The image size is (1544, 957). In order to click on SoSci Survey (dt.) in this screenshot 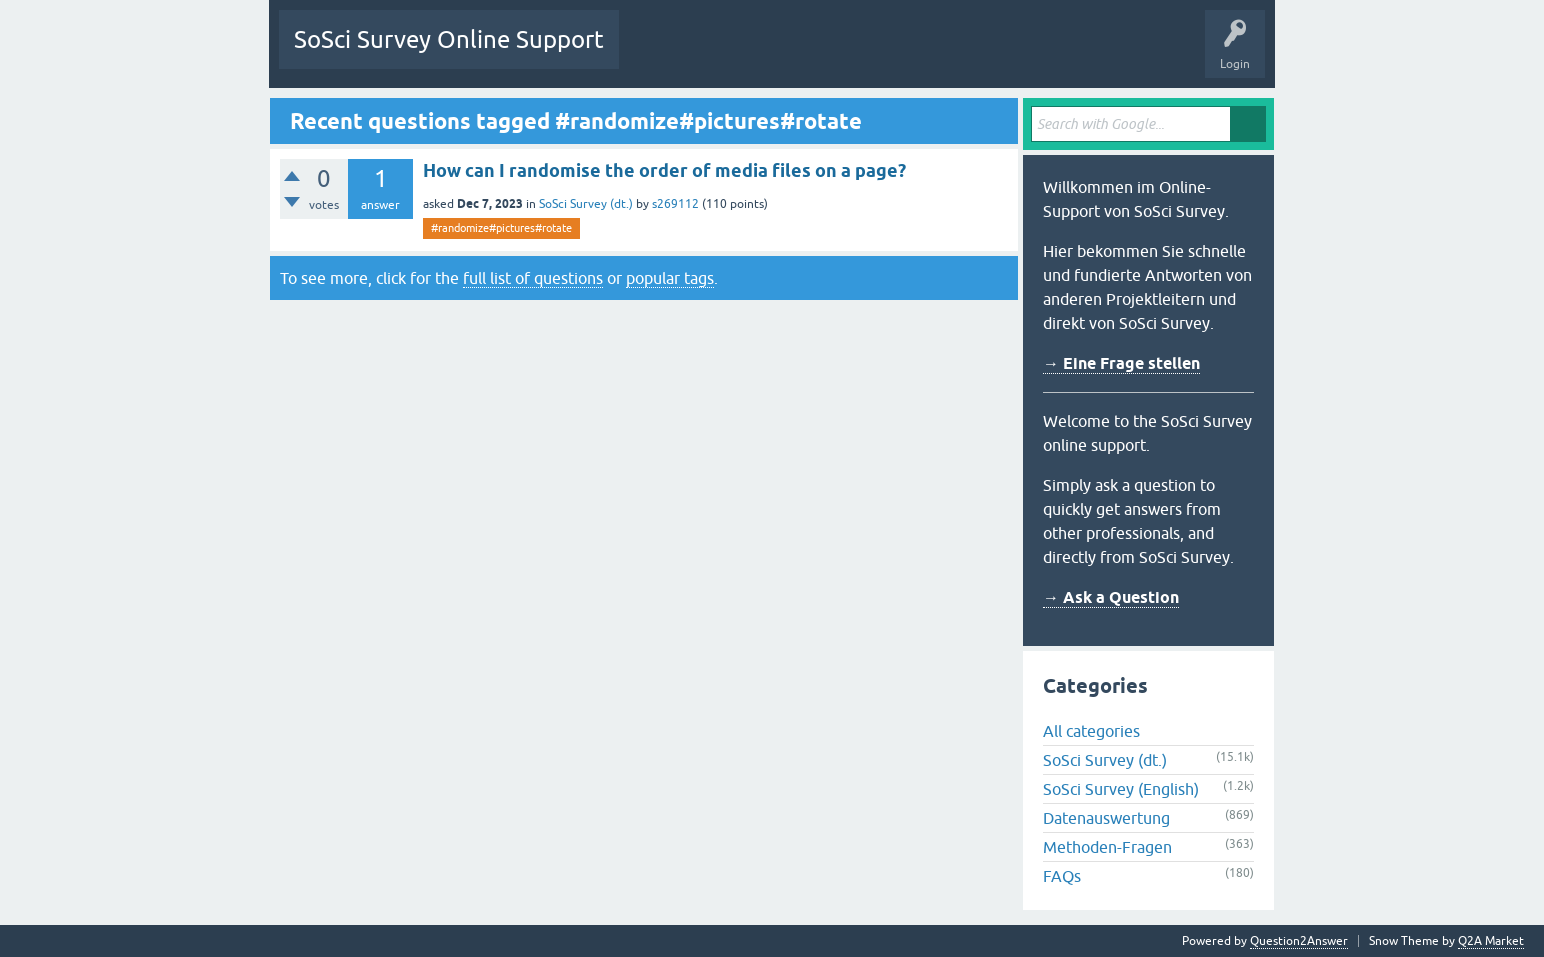, I will do `click(586, 204)`.